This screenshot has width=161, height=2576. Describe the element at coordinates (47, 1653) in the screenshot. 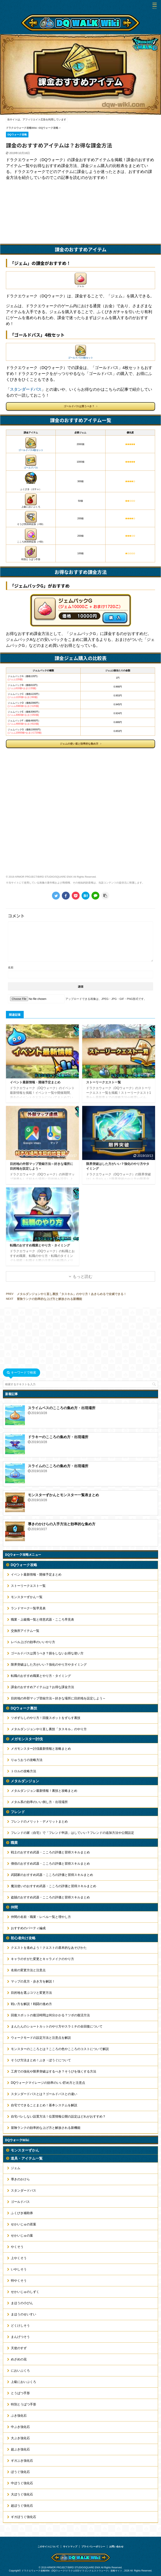

I see `ゴールドパスは買うべき？損をしないお得な使い方` at that location.